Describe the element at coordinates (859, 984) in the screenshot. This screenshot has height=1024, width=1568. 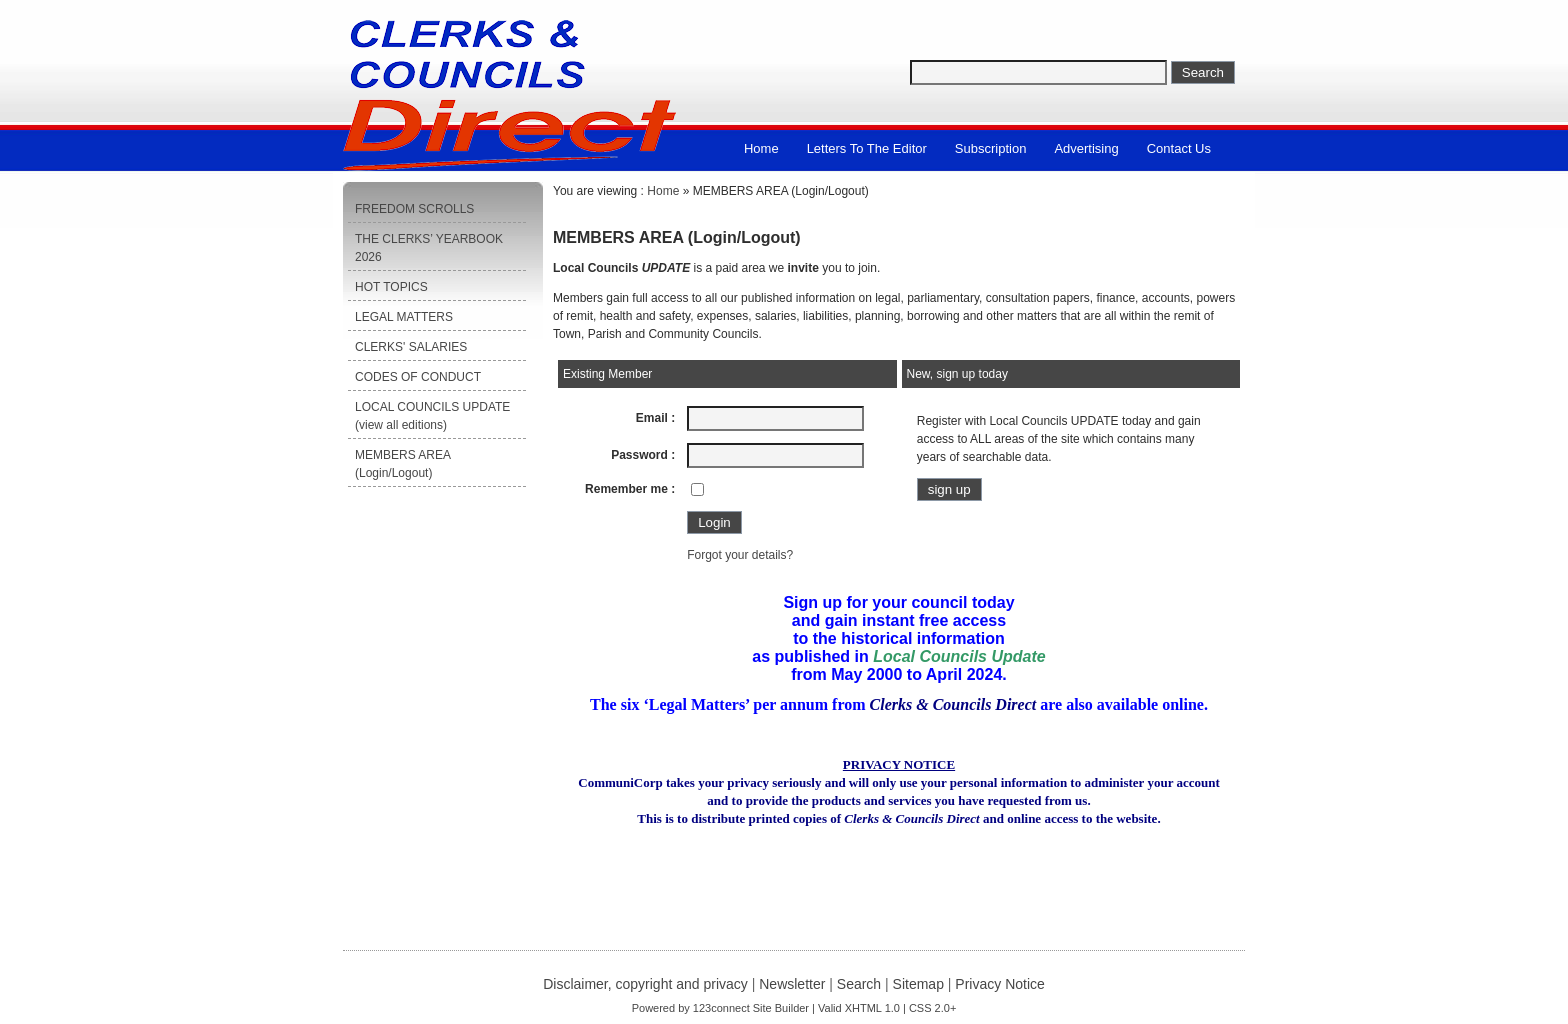
I see `Search` at that location.